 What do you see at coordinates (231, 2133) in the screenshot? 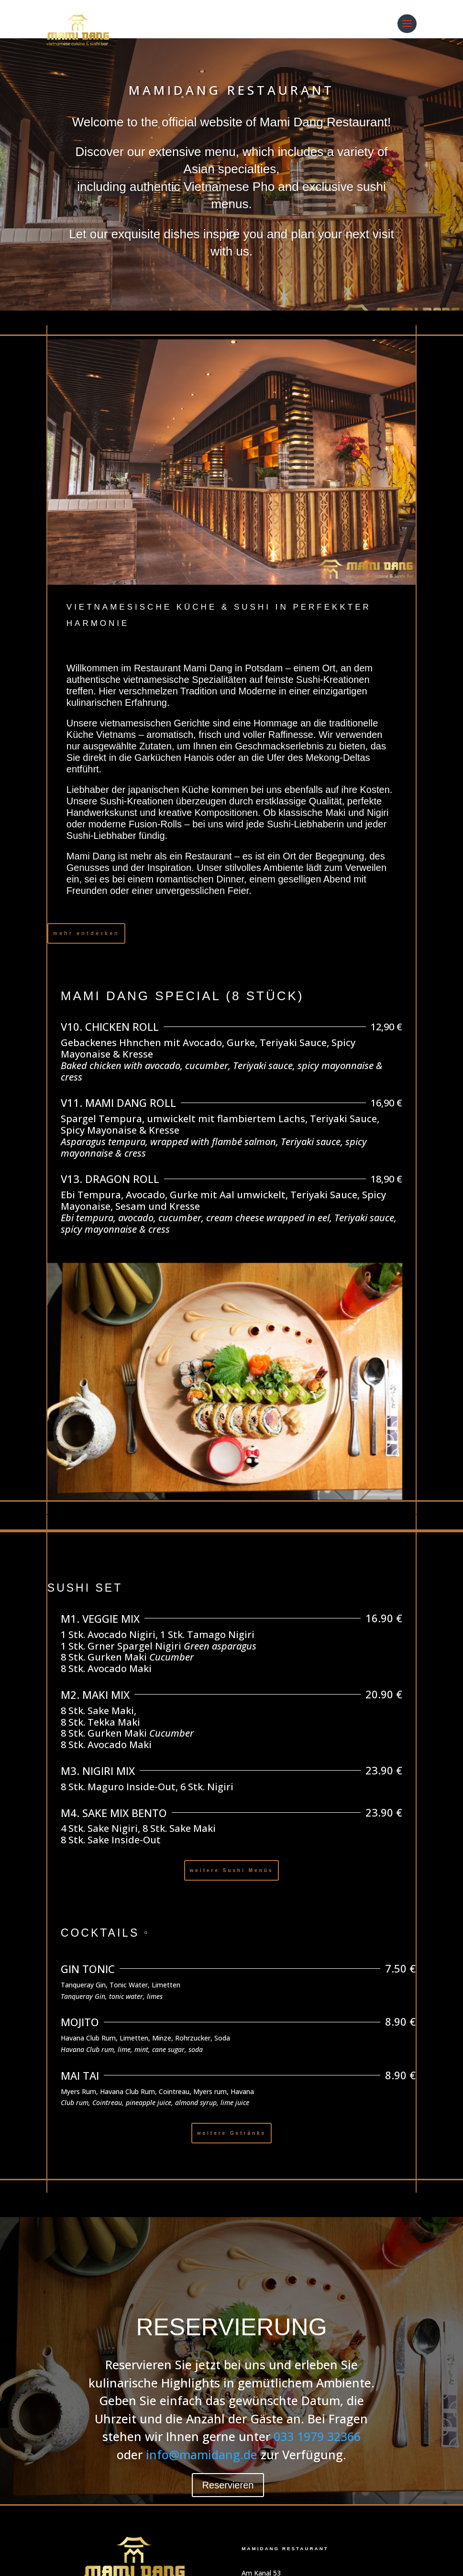
I see `weitere Getränke` at bounding box center [231, 2133].